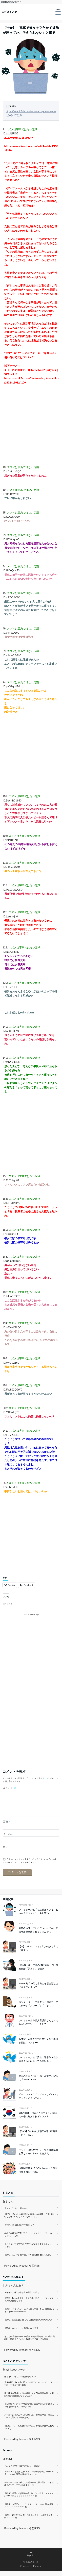 This screenshot has height=2576, width=62. What do you see at coordinates (29, 2478) in the screenshot?
I see `36歳の彼女と結婚したいのに、家族が猛反対。家族から信じられない言葉が飛び出した… 他` at bounding box center [29, 2478].